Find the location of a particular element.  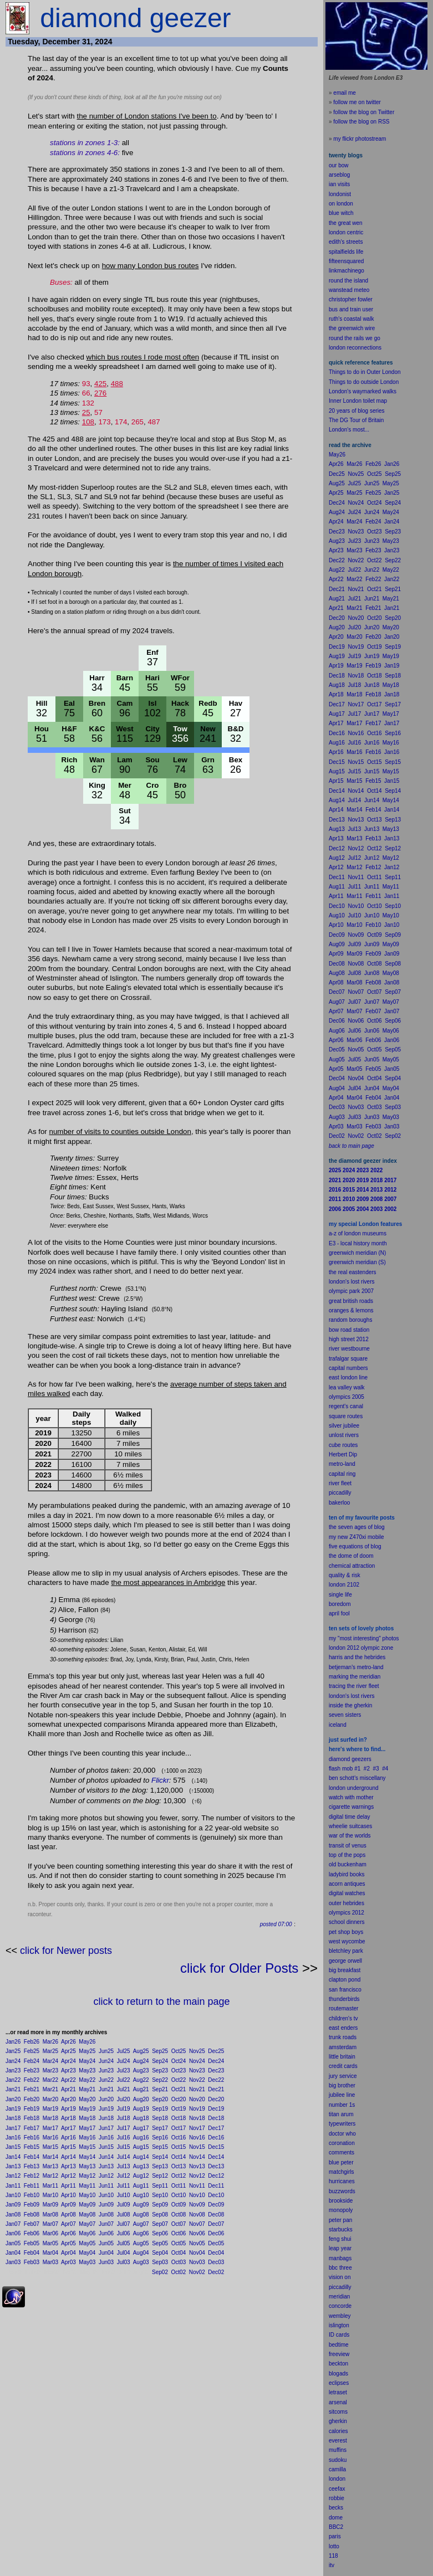

ruth's coastal walk is located at coordinates (351, 319).